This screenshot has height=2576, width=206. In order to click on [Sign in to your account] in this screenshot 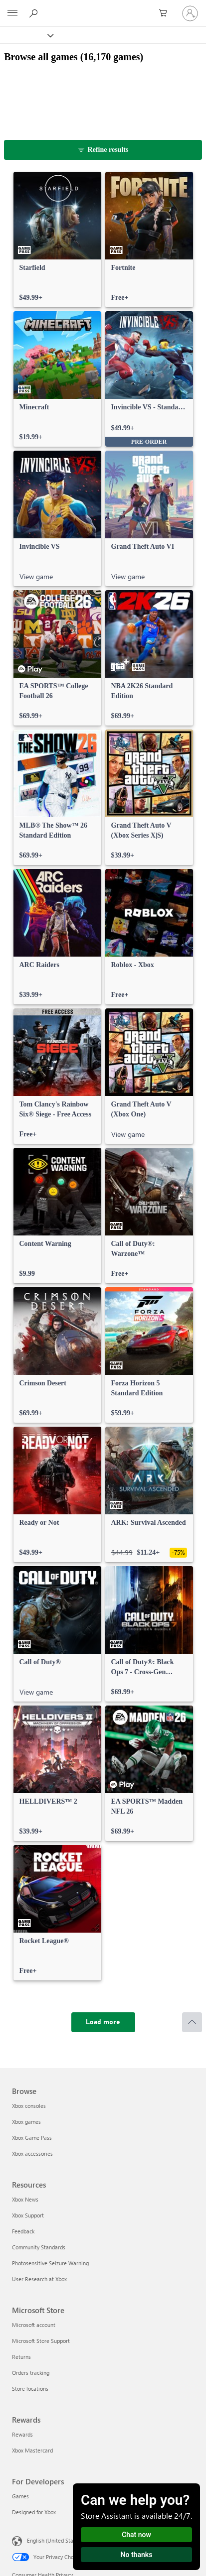, I will do `click(190, 13)`.